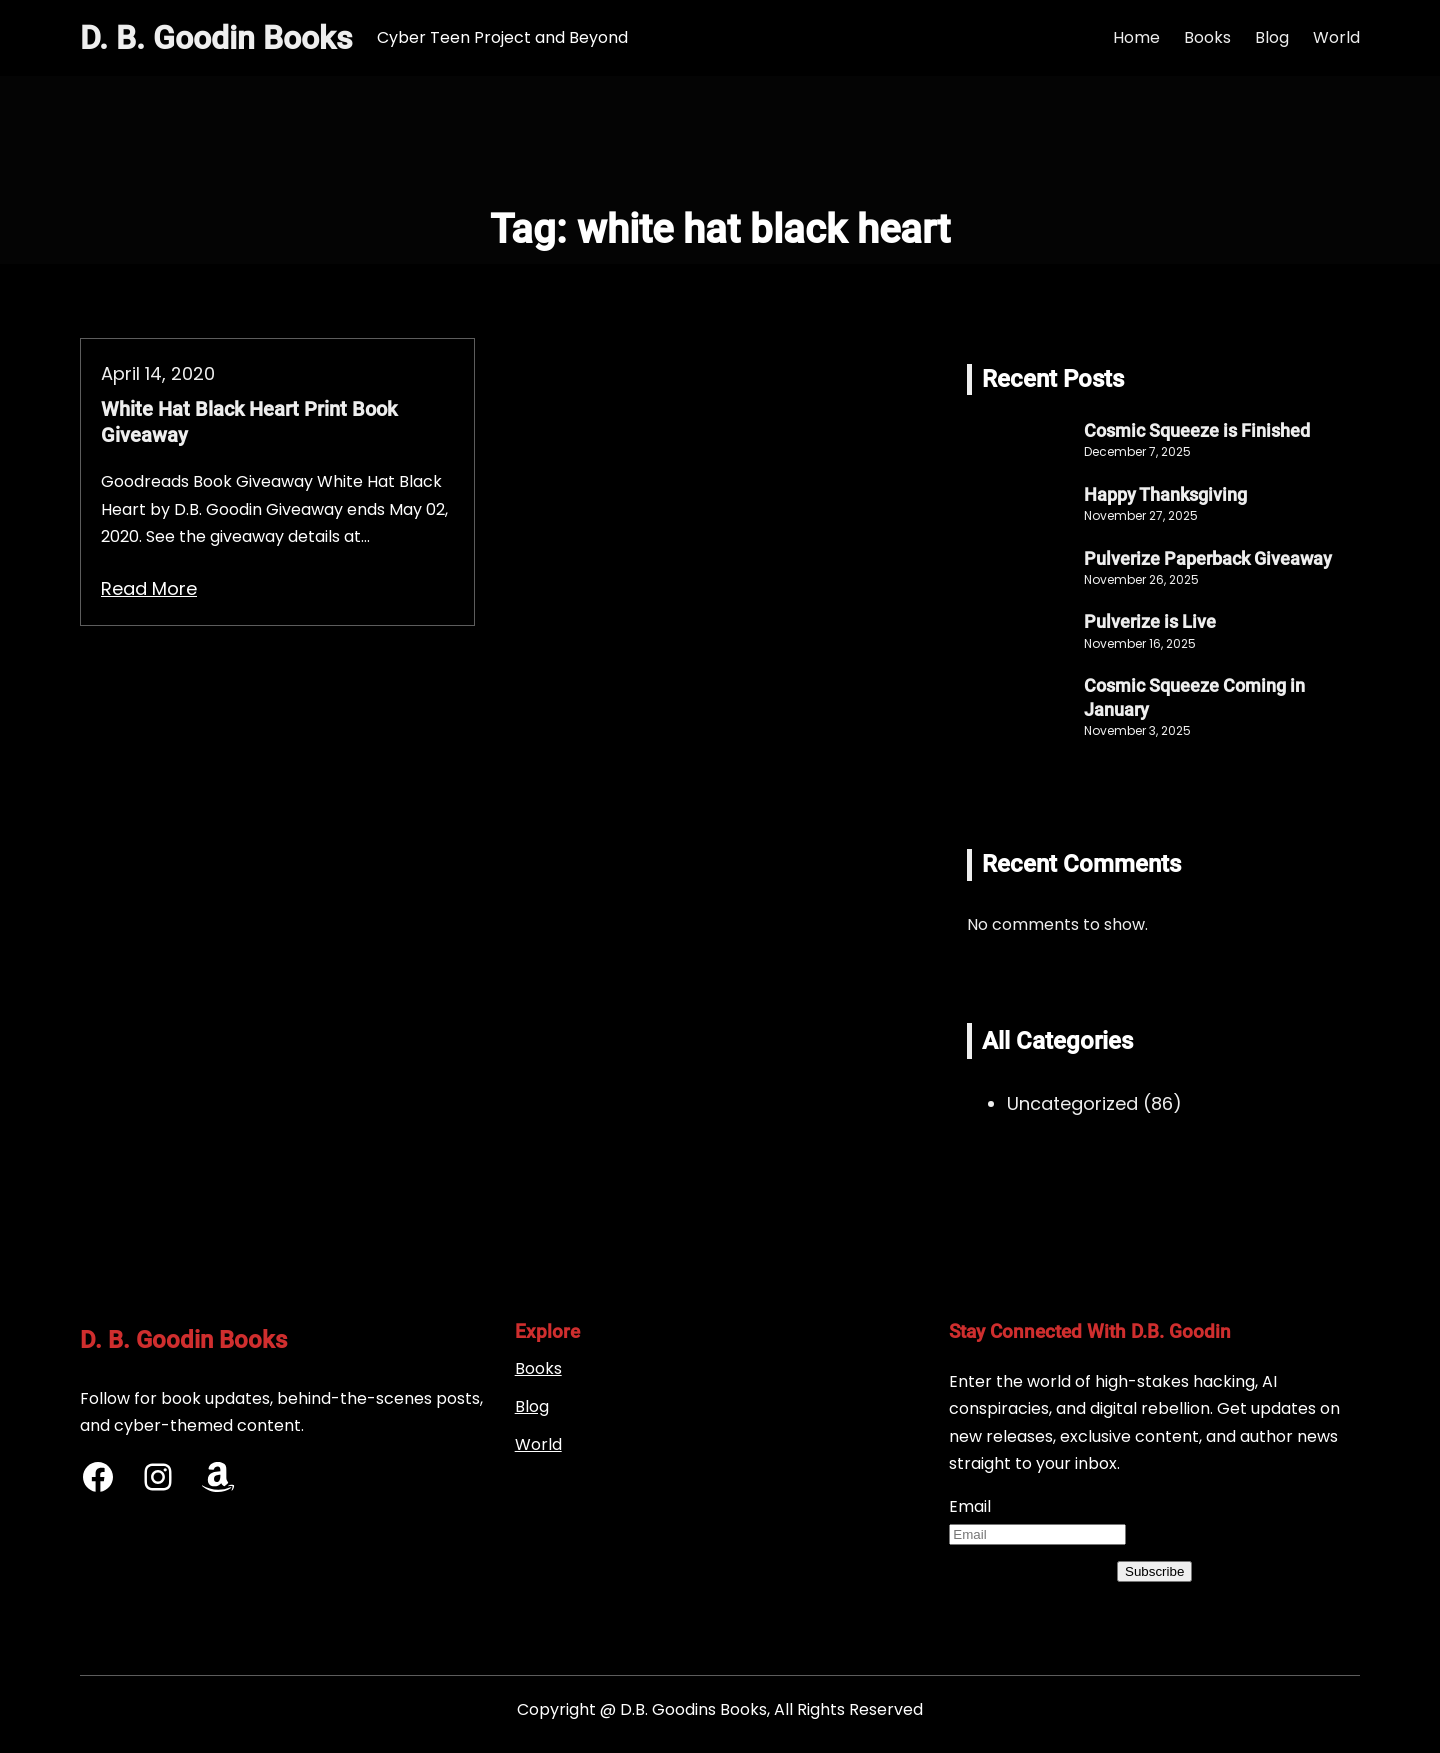  I want to click on Pulverize Paperback Giveaway, so click(1208, 558).